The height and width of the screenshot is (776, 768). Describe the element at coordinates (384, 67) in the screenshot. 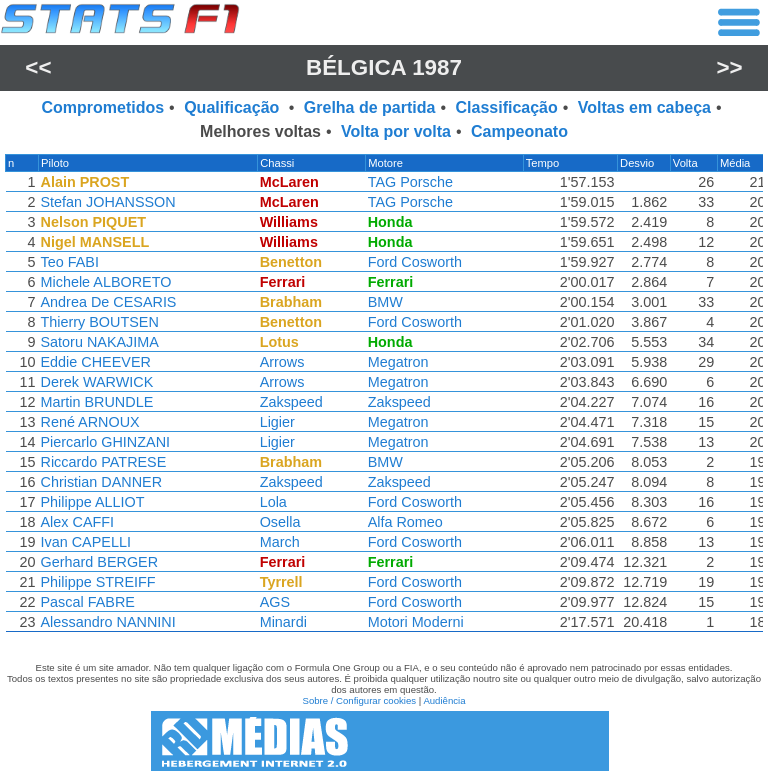

I see `Bélgica 1987` at that location.